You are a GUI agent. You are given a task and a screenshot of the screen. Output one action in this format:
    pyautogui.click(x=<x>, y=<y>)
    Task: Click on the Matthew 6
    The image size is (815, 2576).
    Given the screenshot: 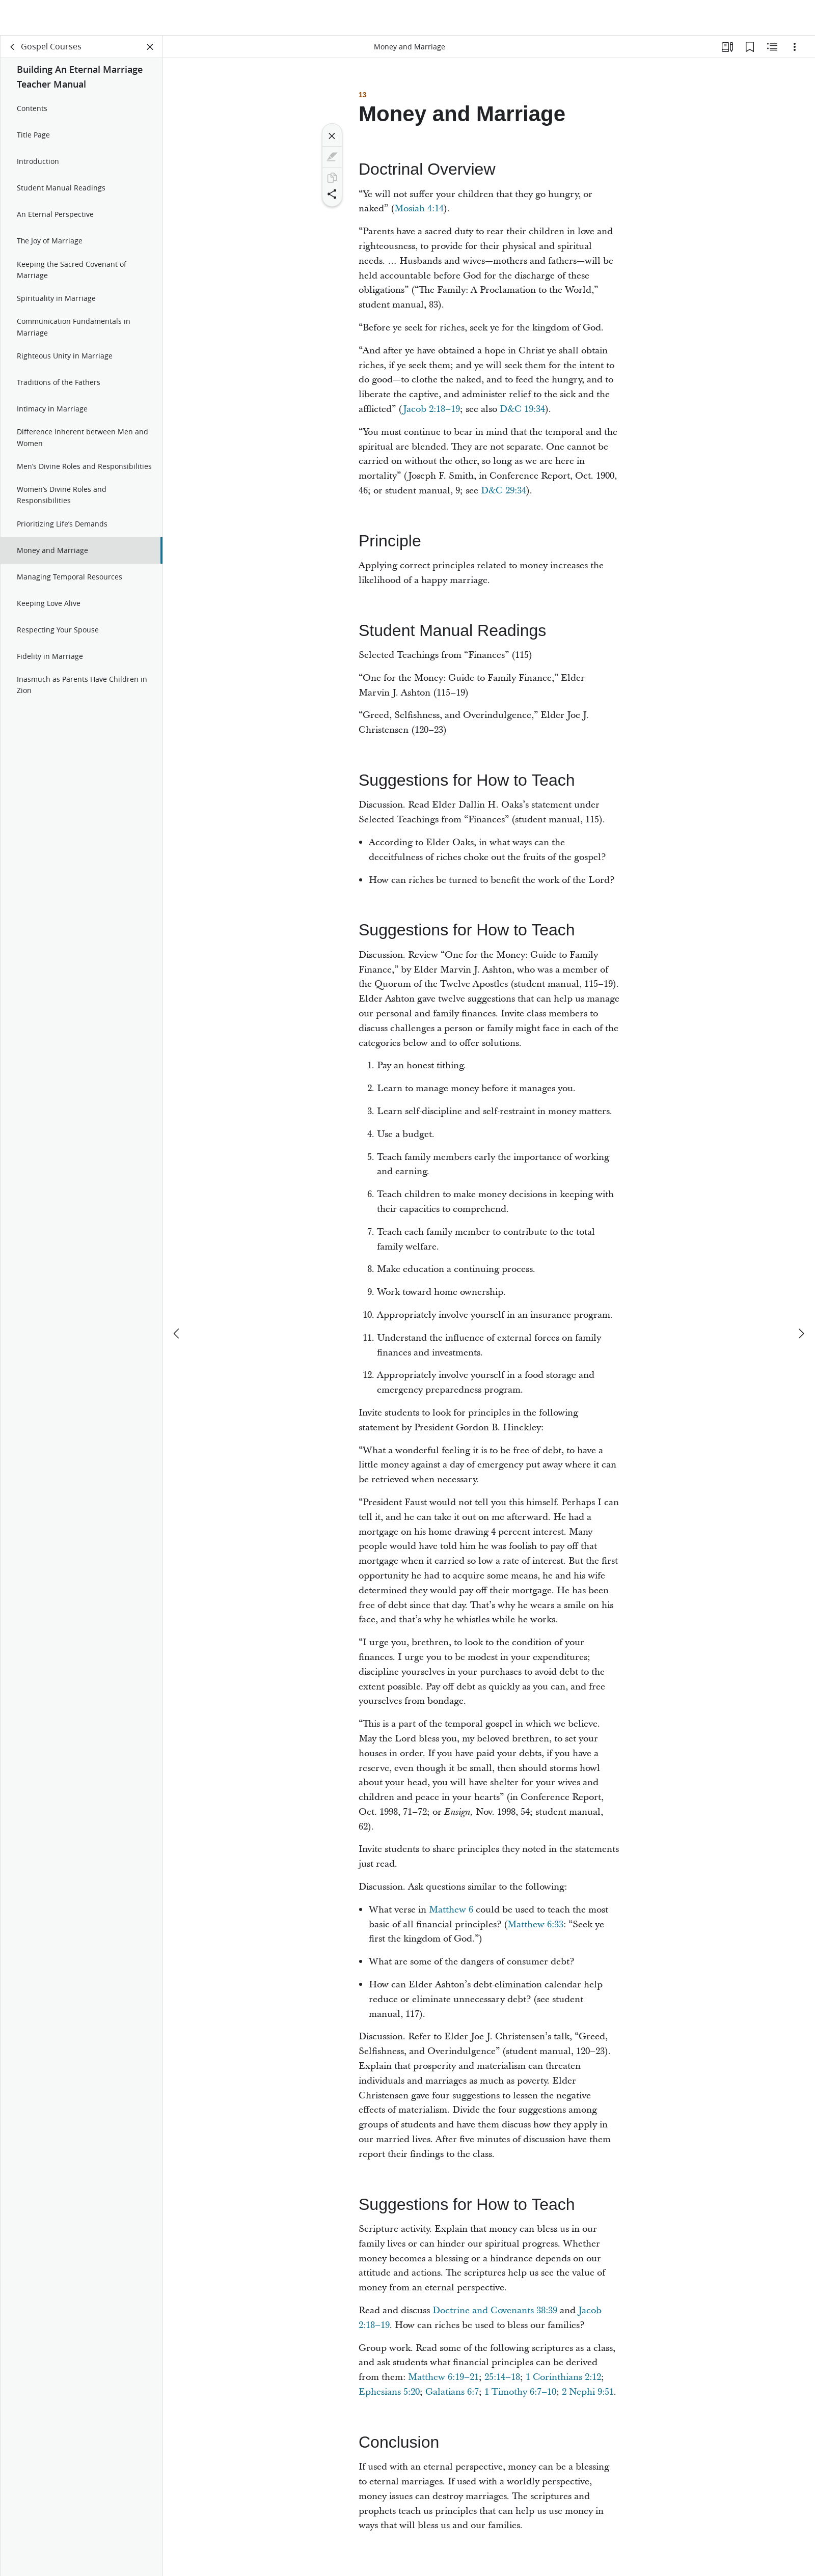 What is the action you would take?
    pyautogui.click(x=451, y=1911)
    